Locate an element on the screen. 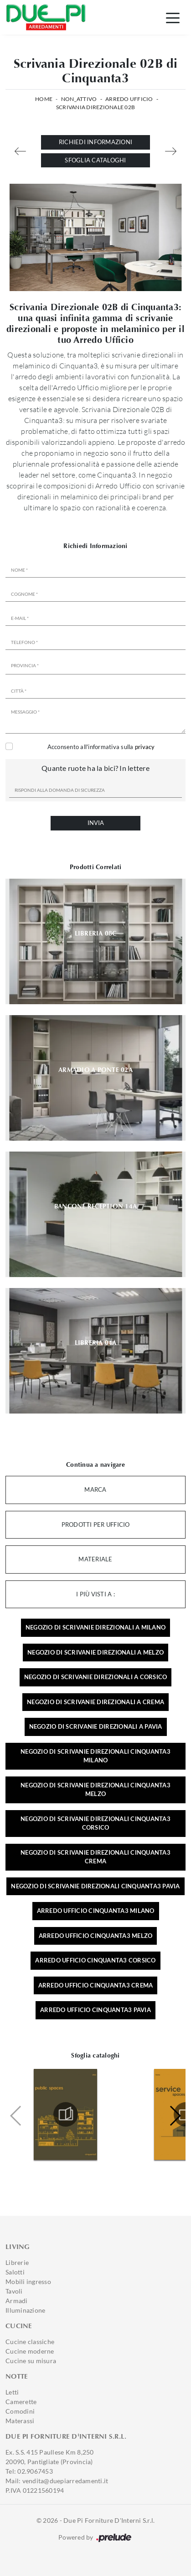  [button] is located at coordinates (175, 2116).